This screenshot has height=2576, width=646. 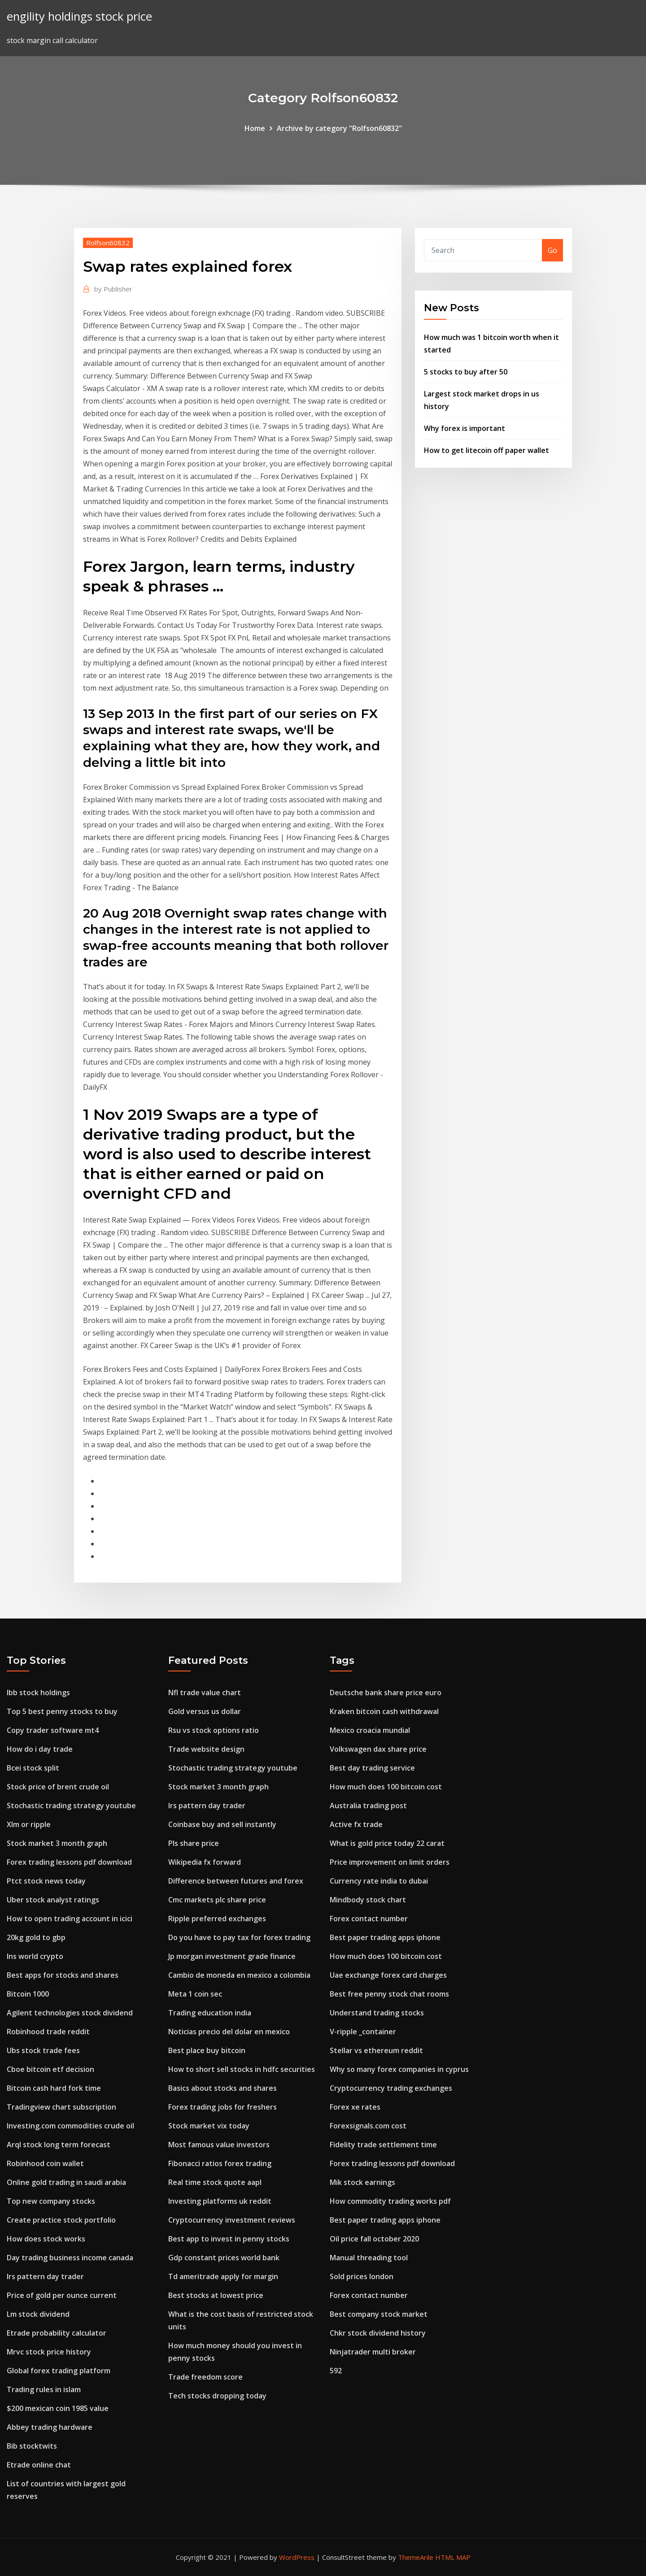 What do you see at coordinates (204, 1862) in the screenshot?
I see `Wikipedia fx forward` at bounding box center [204, 1862].